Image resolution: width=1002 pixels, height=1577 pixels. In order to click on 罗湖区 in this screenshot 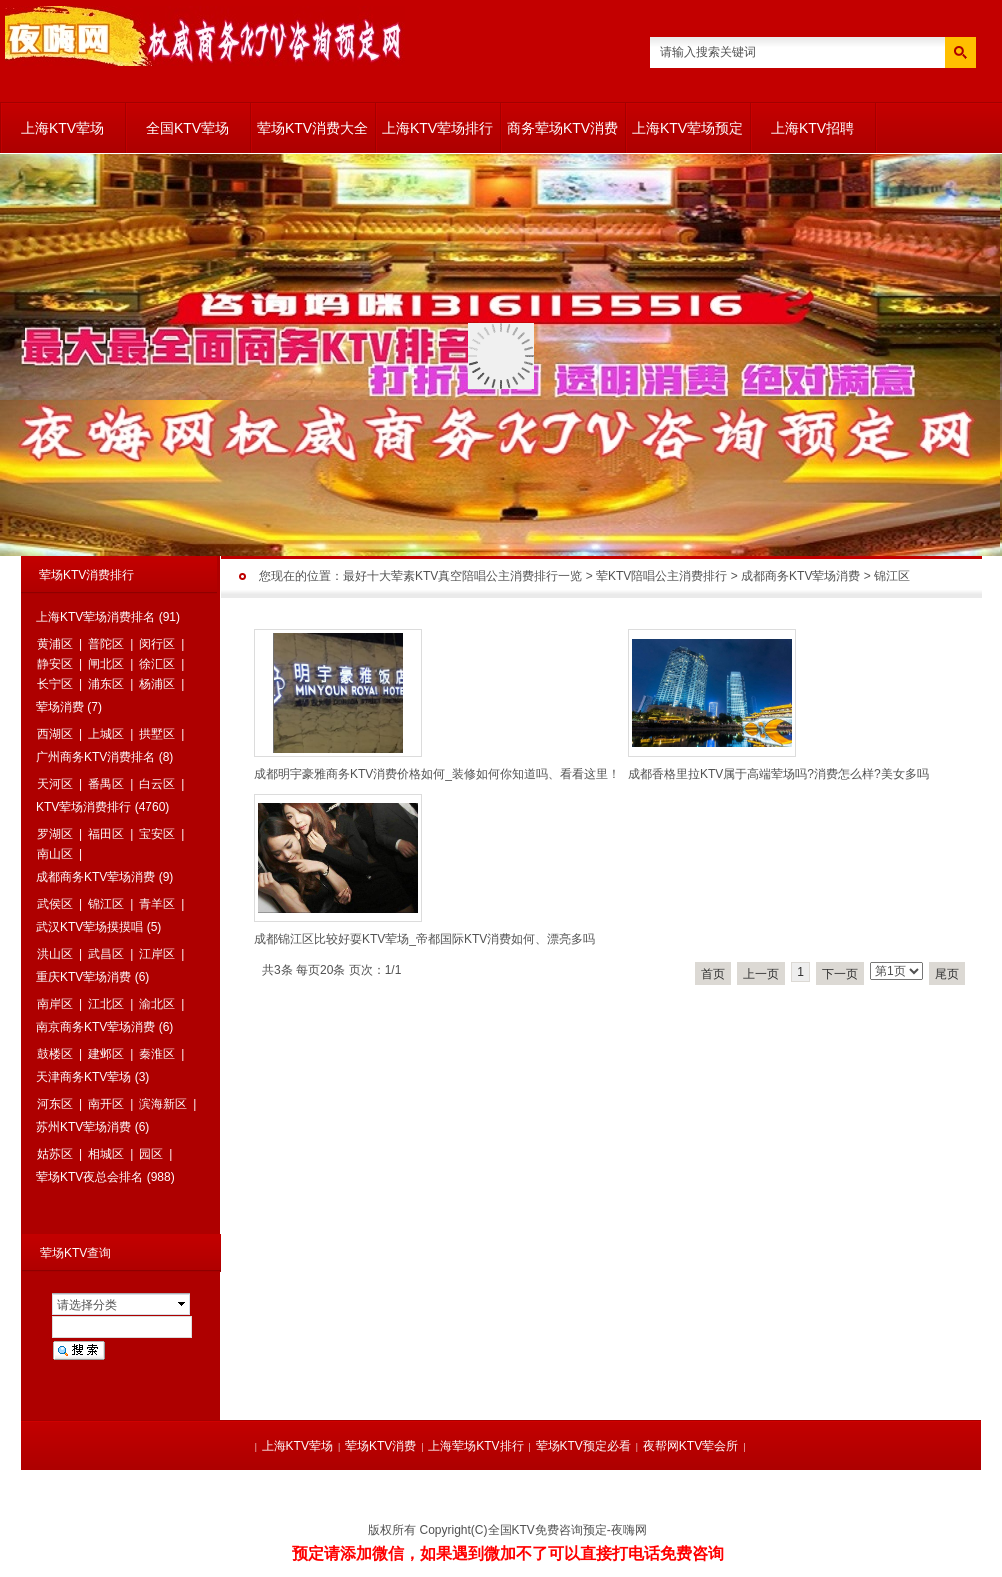, I will do `click(55, 834)`.